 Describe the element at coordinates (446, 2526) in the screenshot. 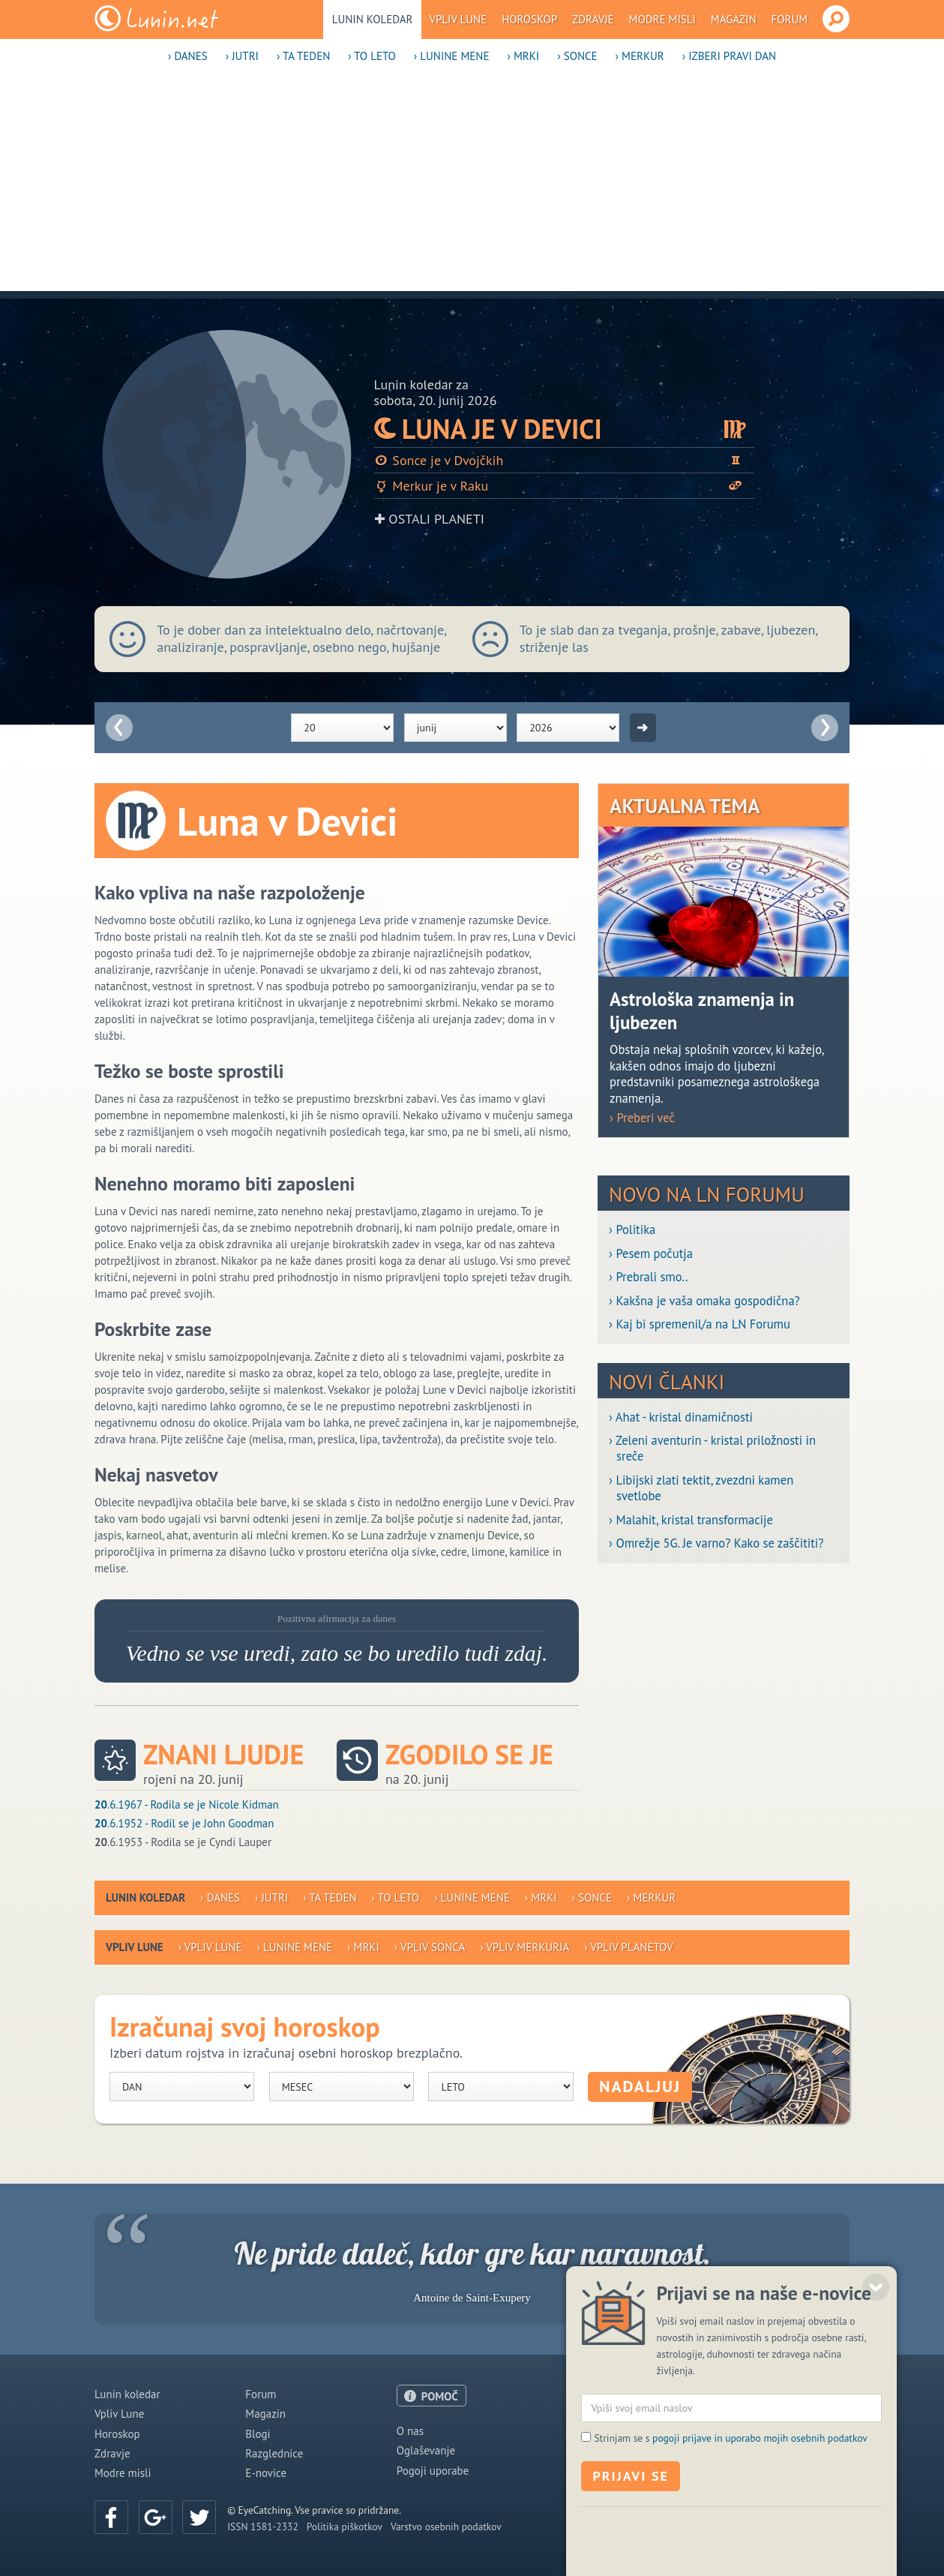

I see `Varstvo osebnih podatkov` at that location.